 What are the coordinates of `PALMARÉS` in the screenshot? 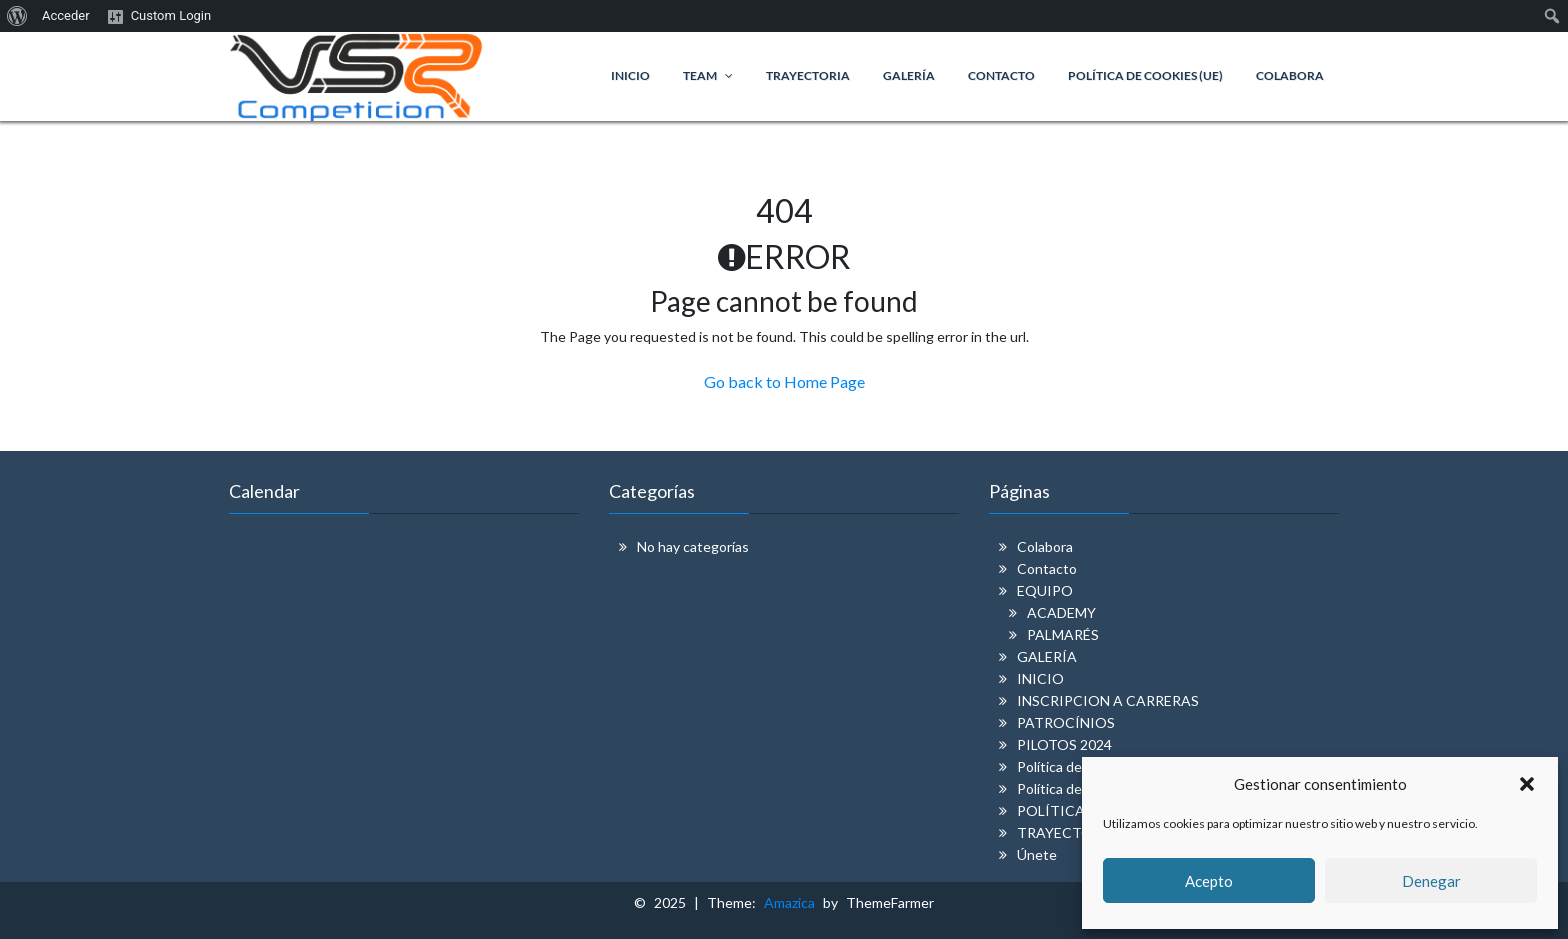 It's located at (1063, 634).